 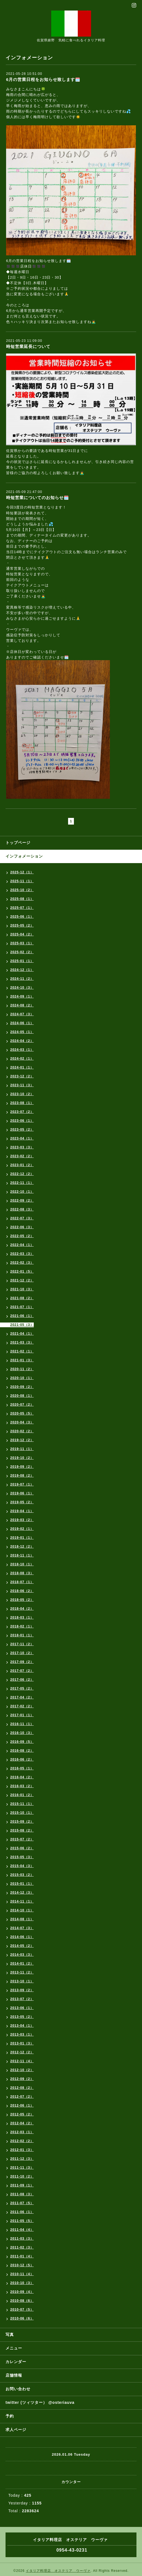 I want to click on 2015-04（3）, so click(x=22, y=1866).